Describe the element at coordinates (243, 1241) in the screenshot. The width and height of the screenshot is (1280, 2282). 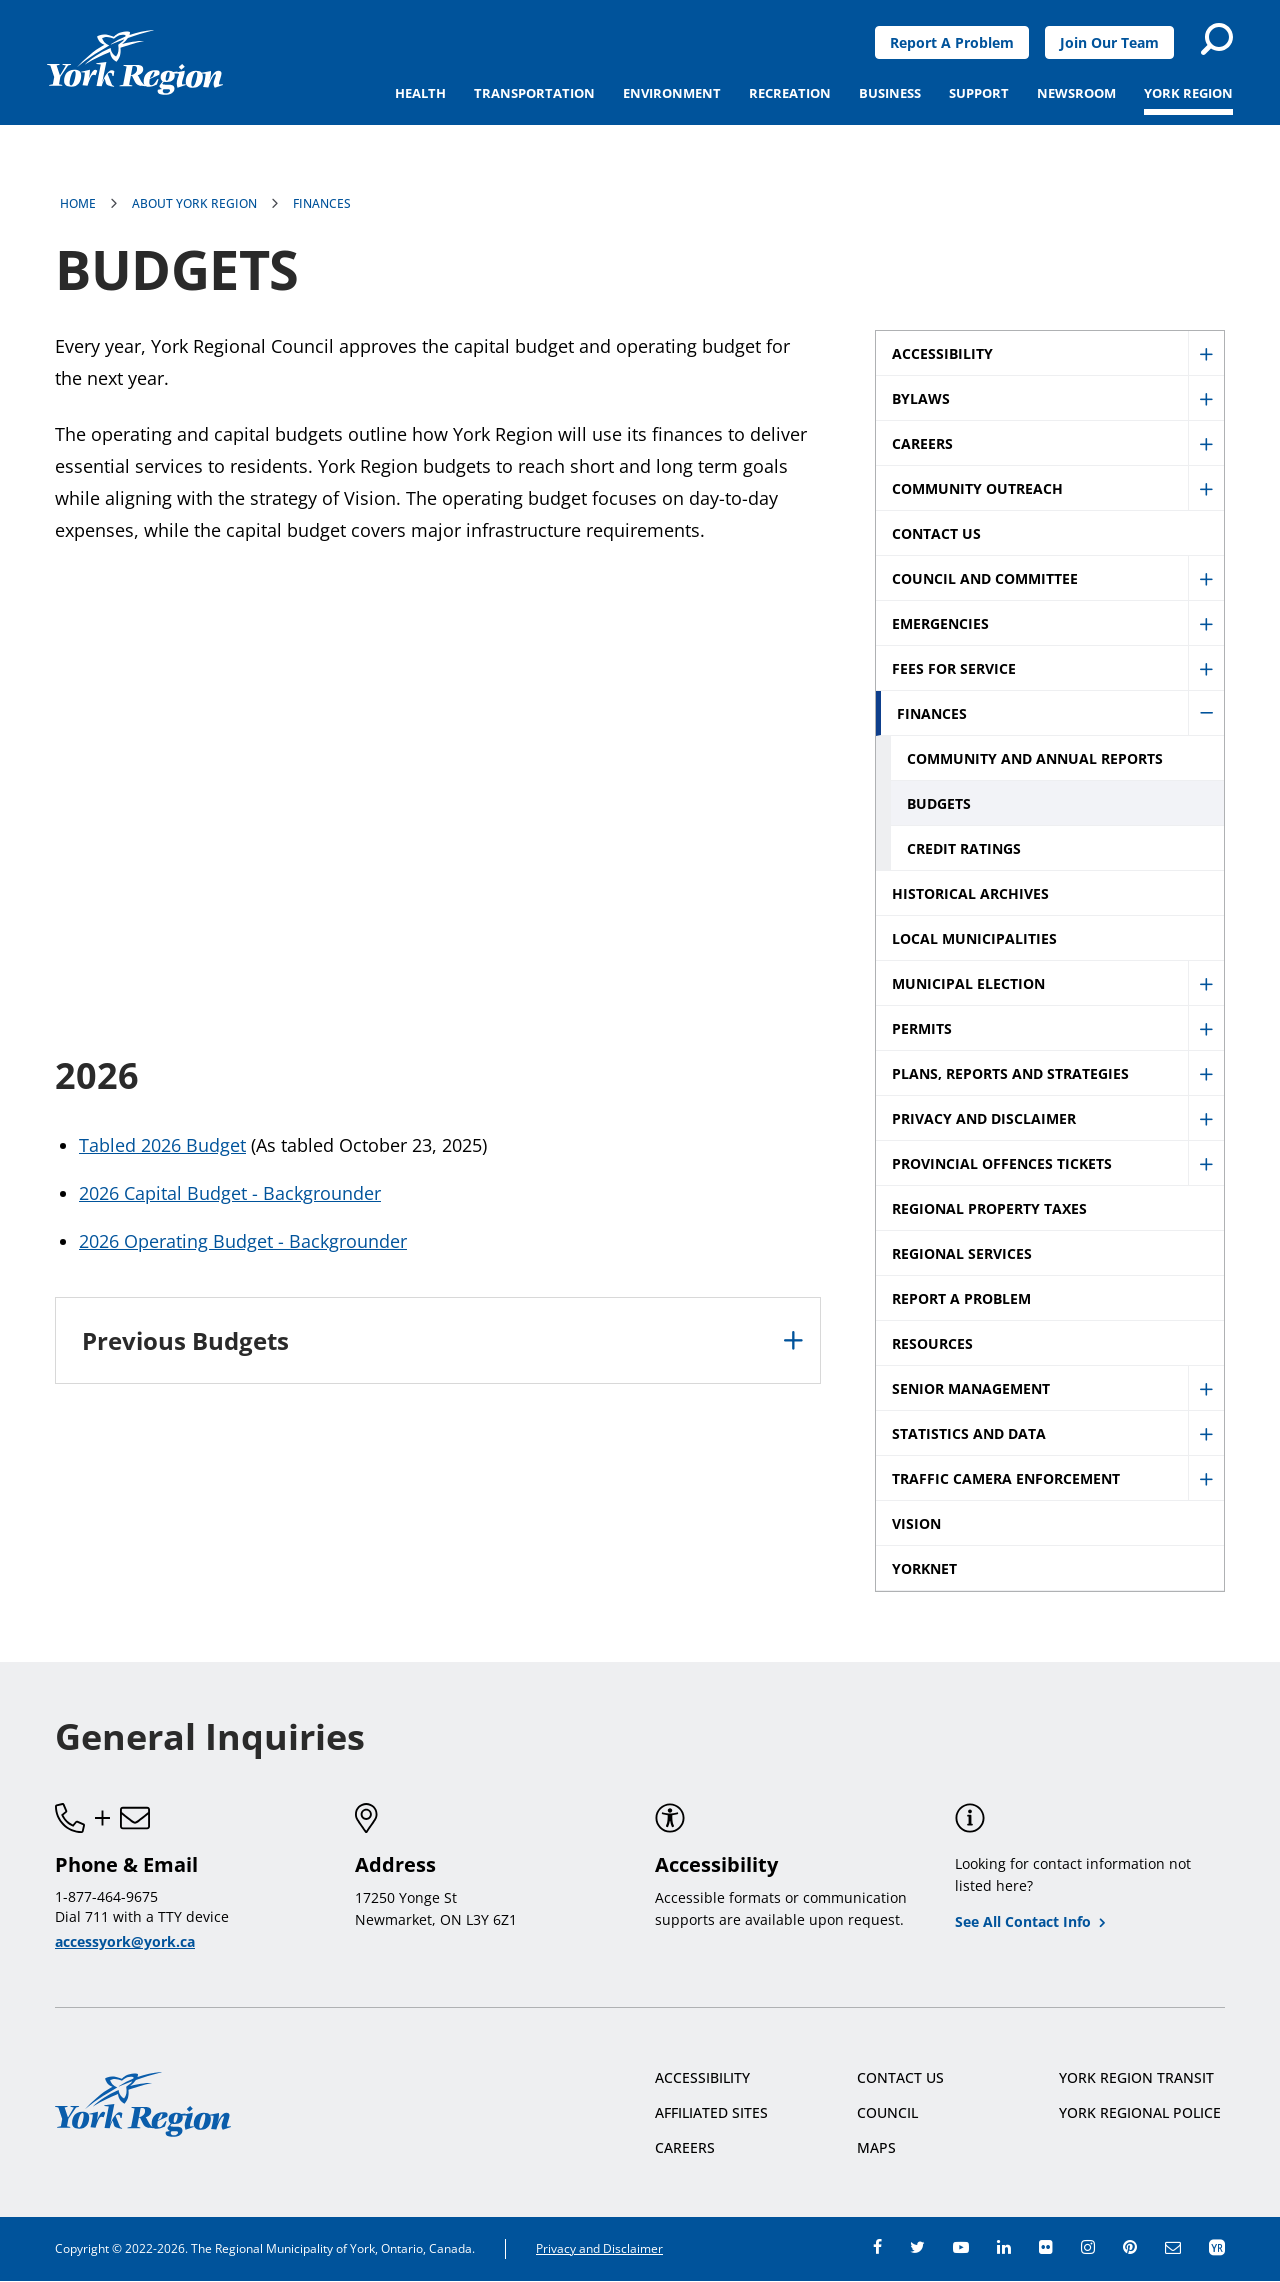
I see `2026 Operating Budget - Backgrounder` at that location.